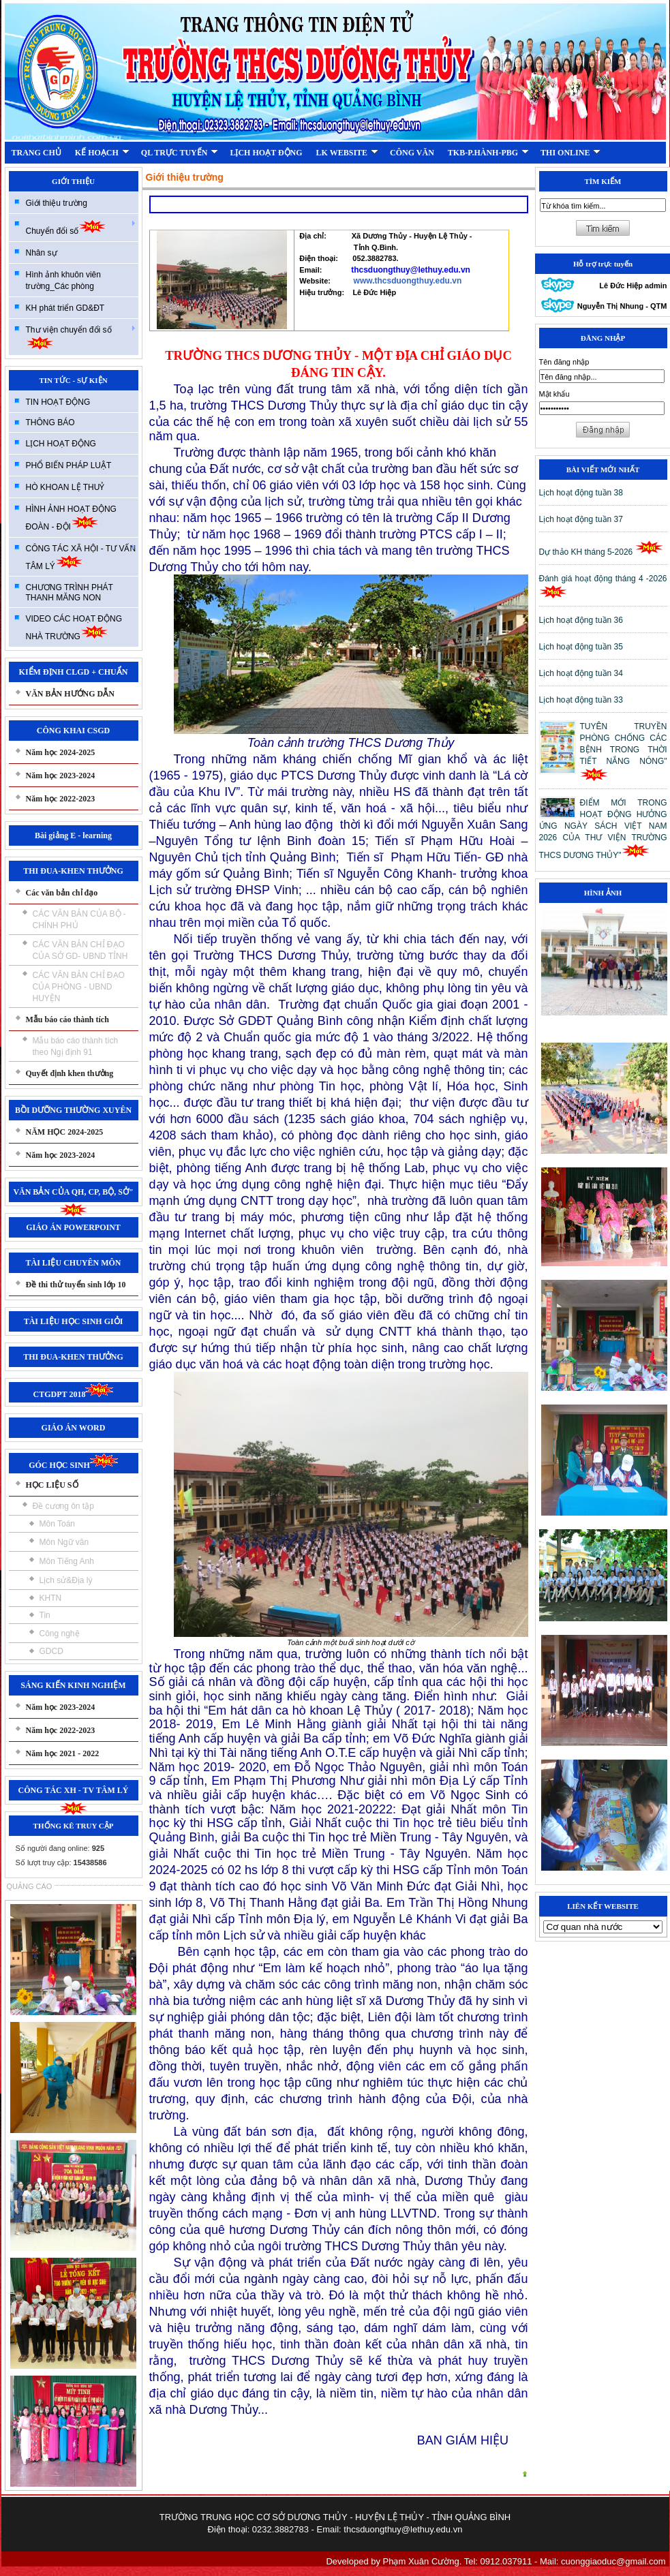  I want to click on HÌNH ẢNH HOẠT ĐỘNG ĐOÀN - ĐỘI, so click(71, 518).